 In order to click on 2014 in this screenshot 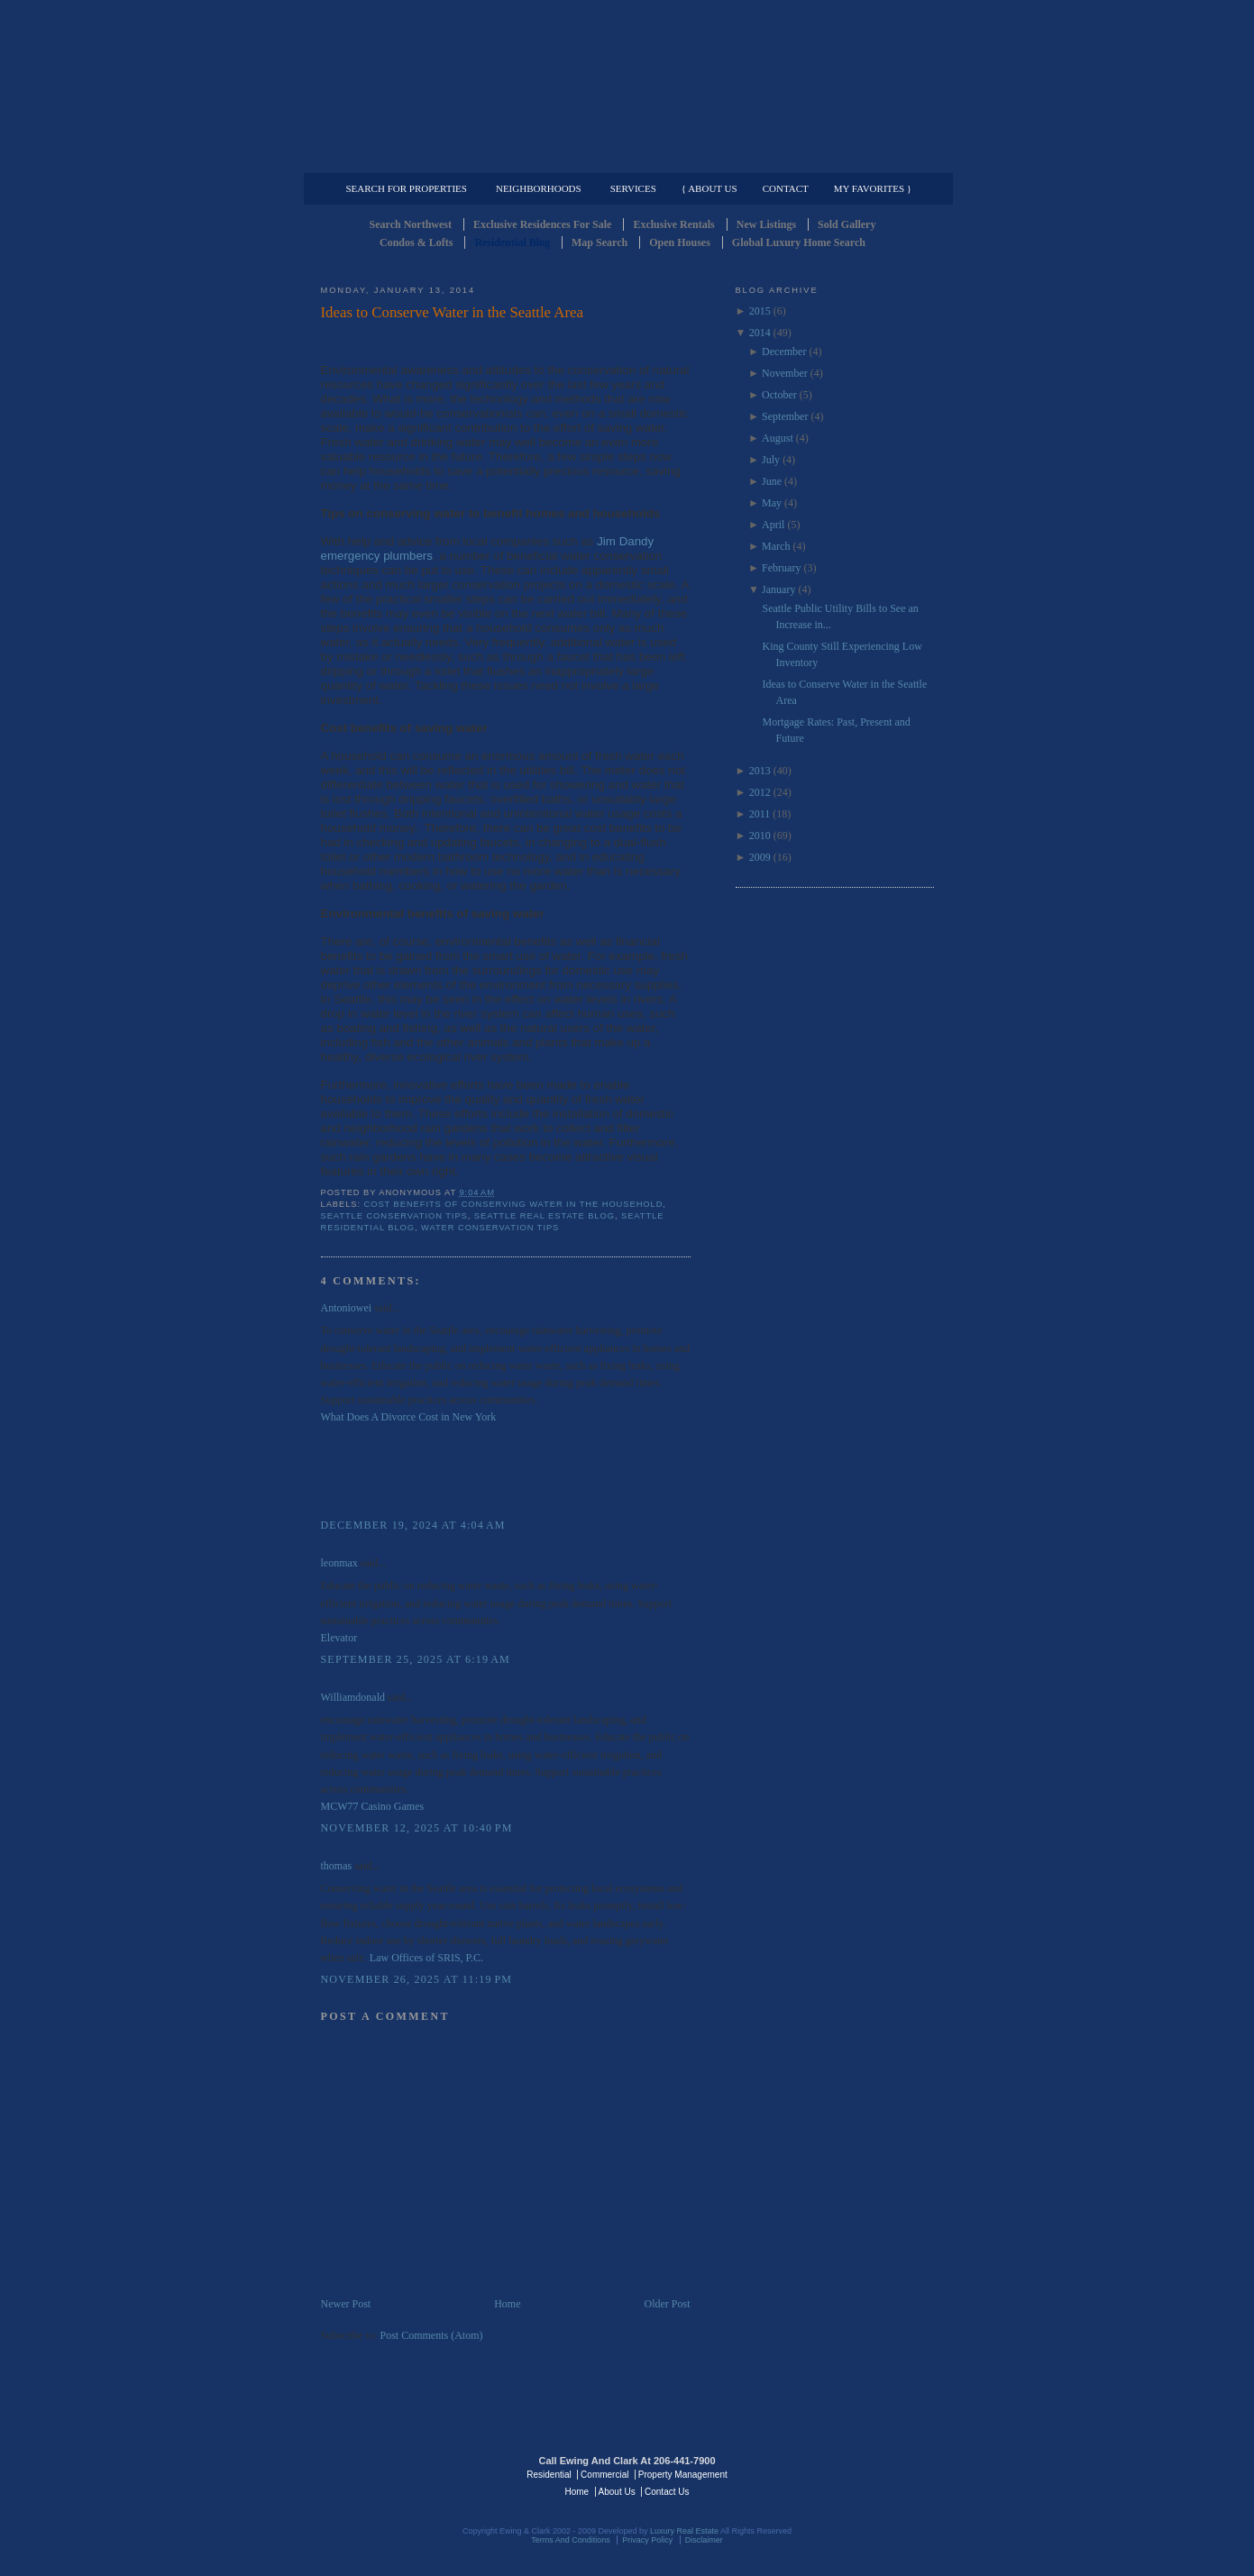, I will do `click(760, 332)`.